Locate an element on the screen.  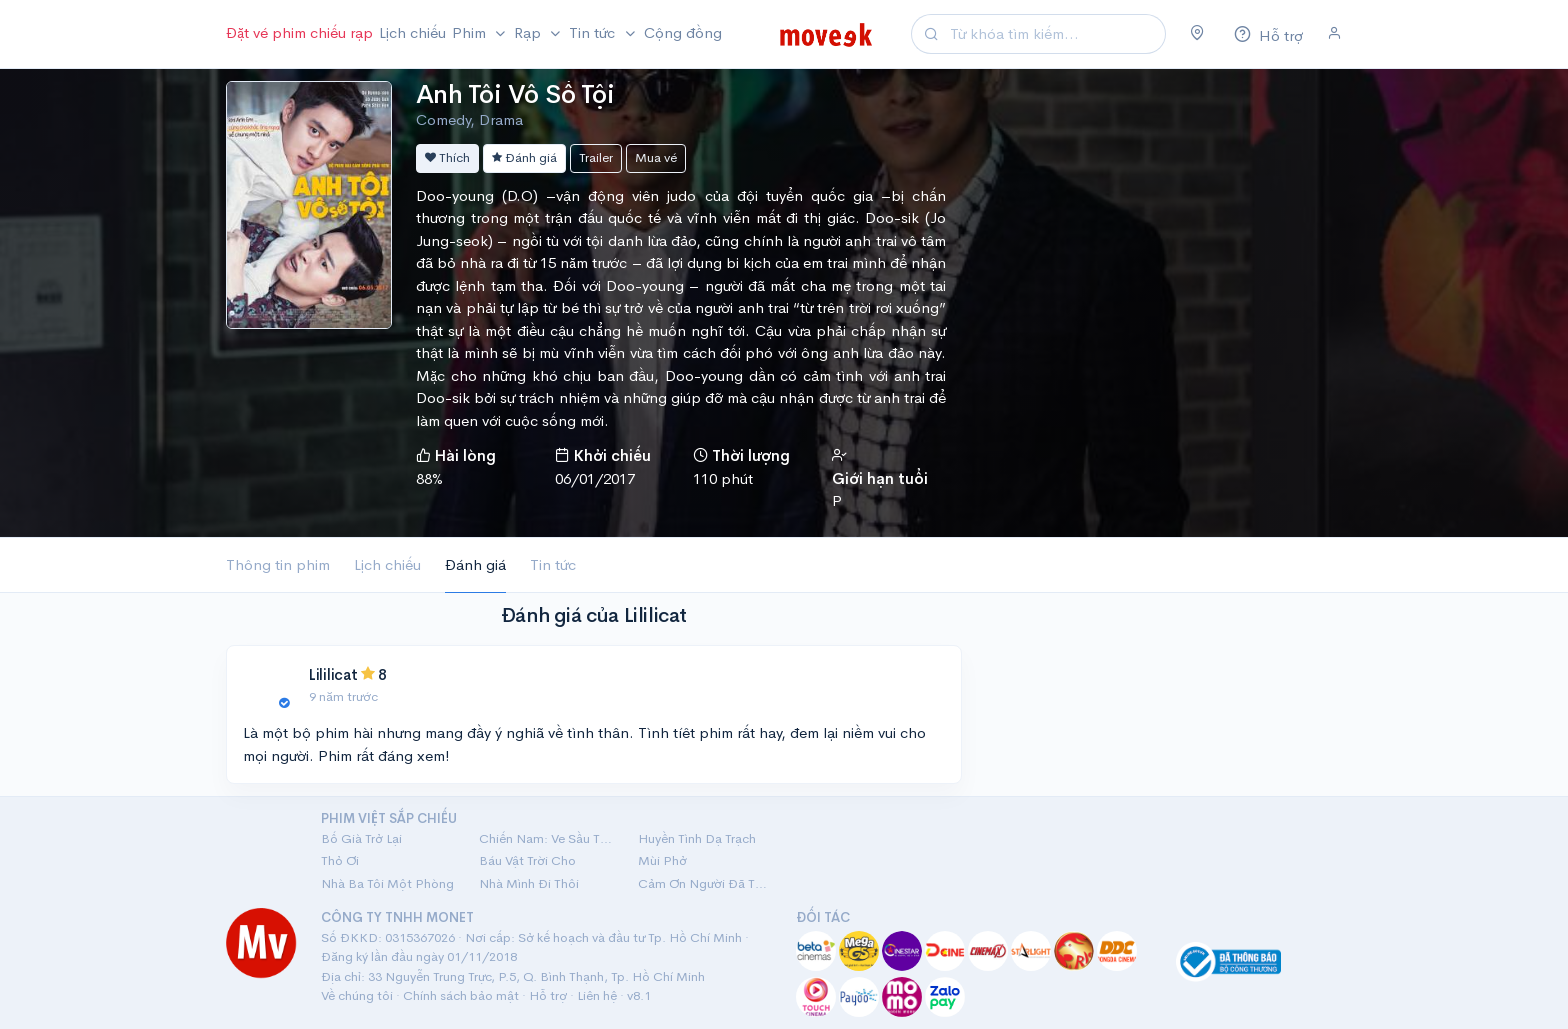
Lililicat is located at coordinates (333, 674).